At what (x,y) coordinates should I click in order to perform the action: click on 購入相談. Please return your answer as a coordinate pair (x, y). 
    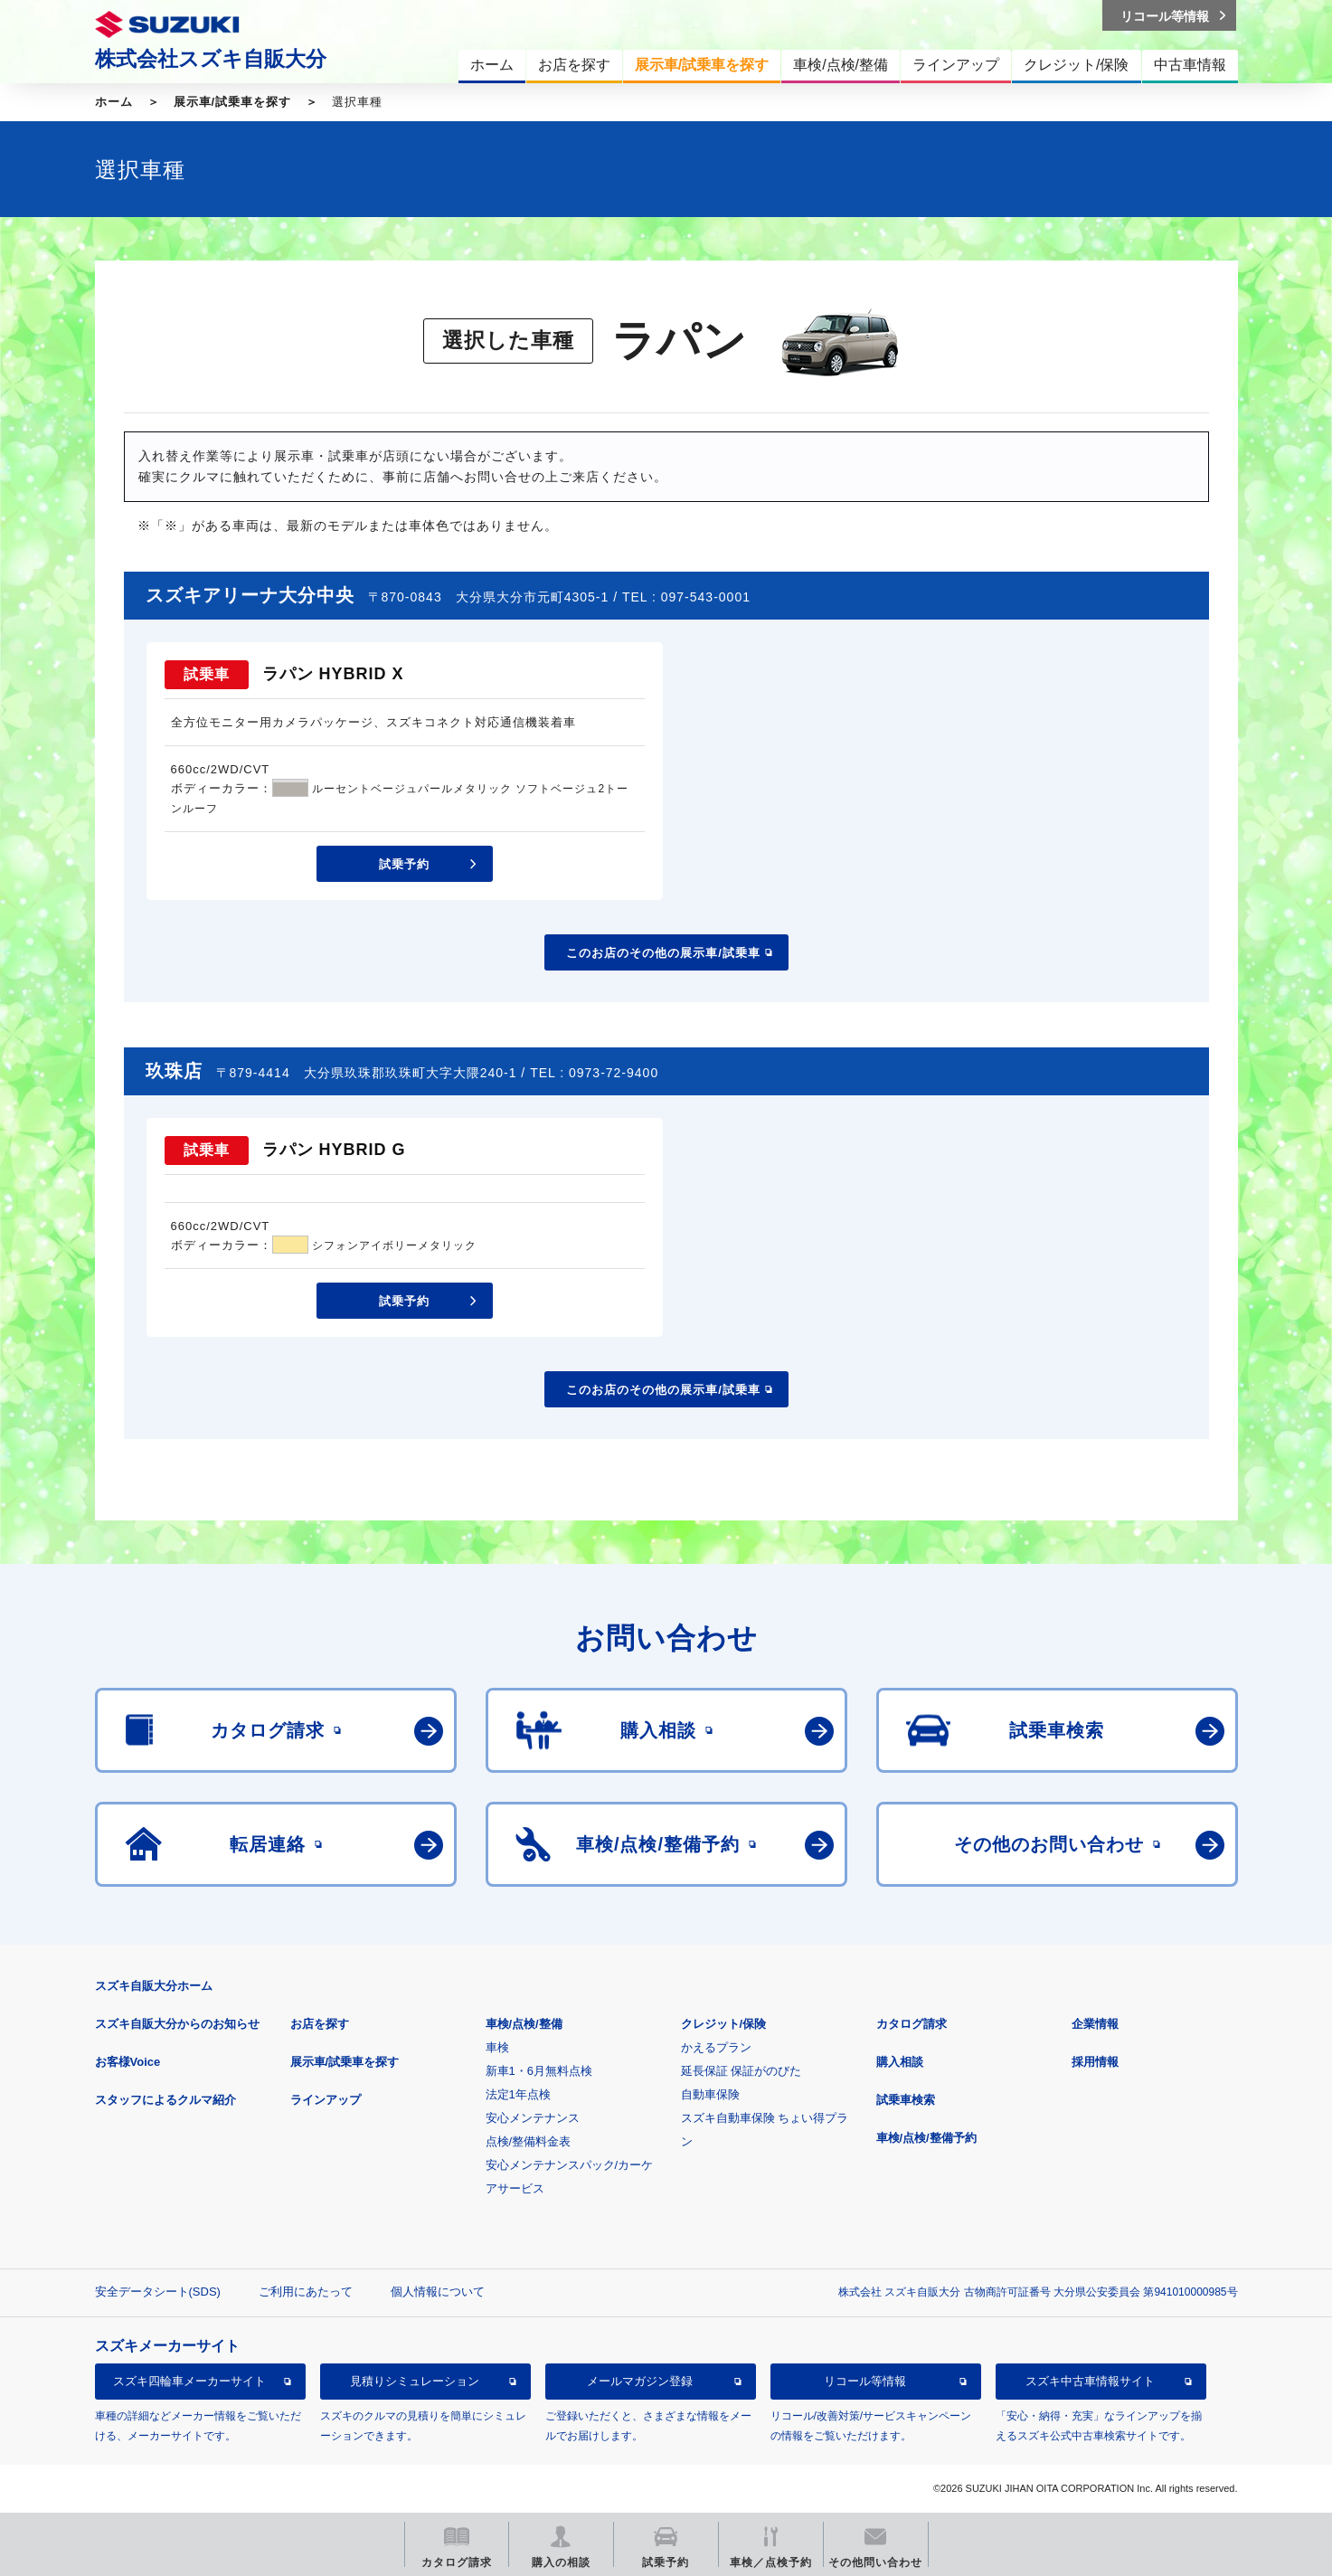
    Looking at the image, I should click on (899, 2062).